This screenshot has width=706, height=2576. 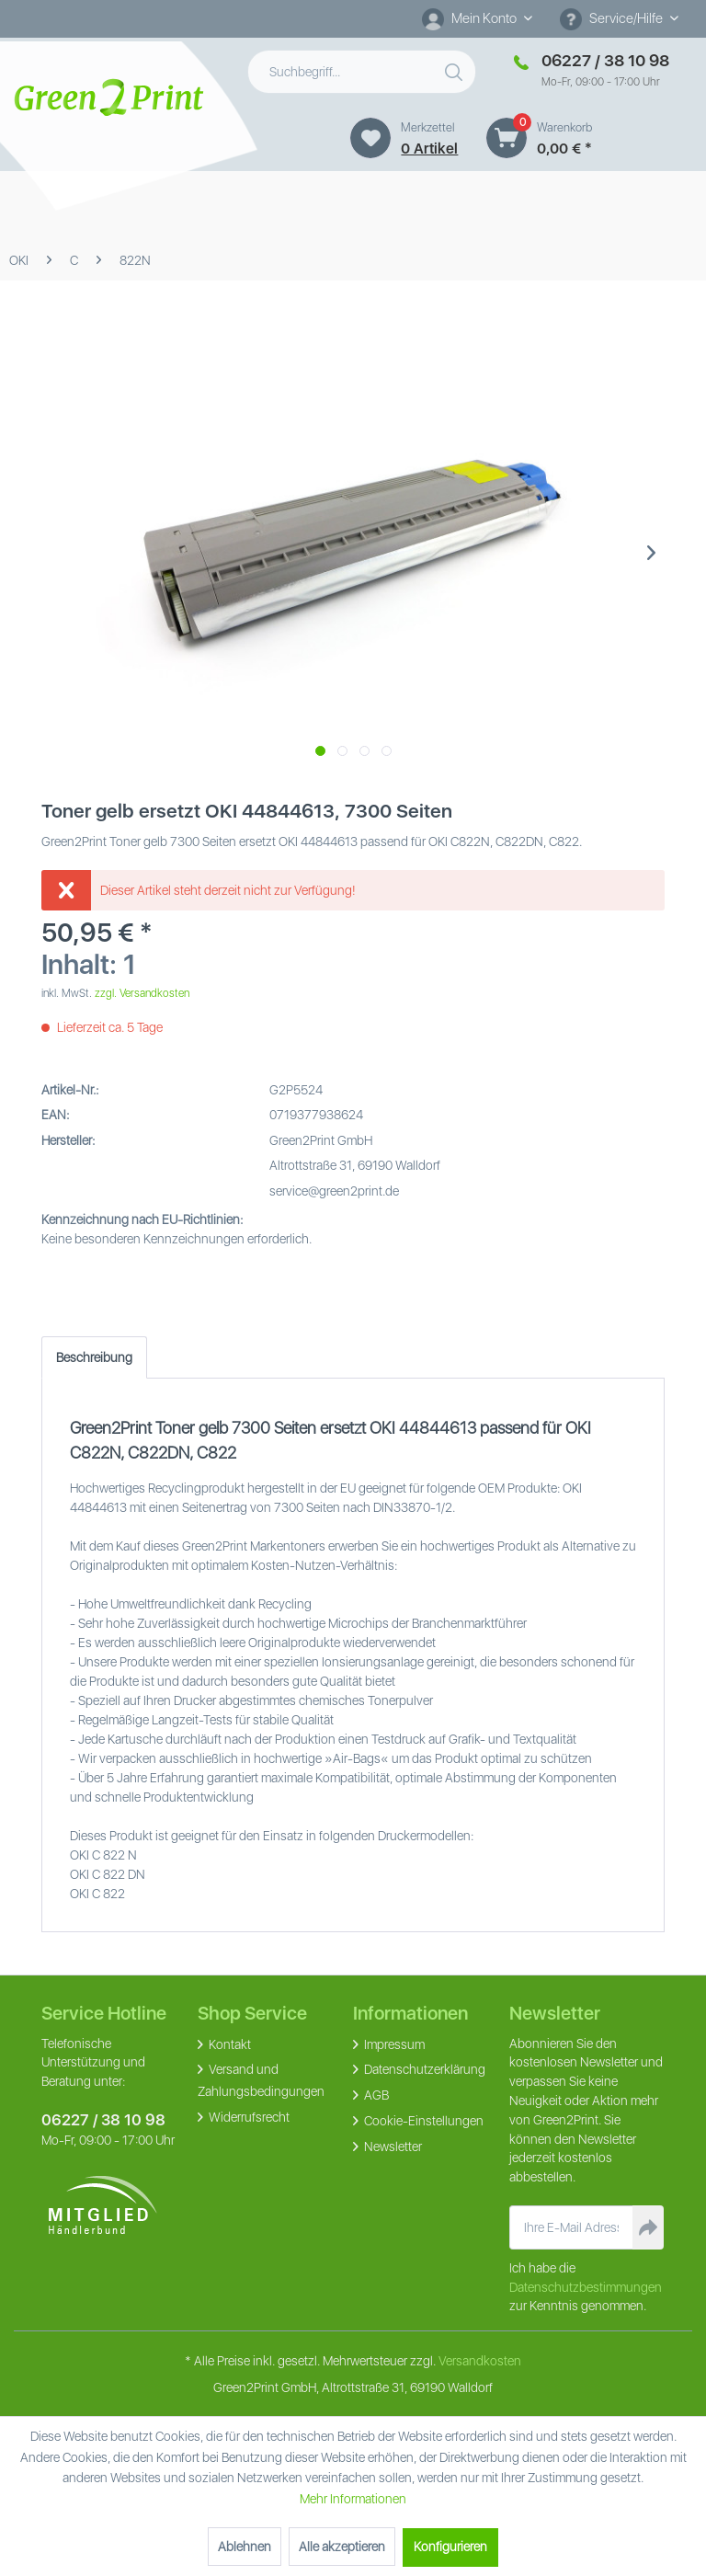 I want to click on [Suchbegriff...], so click(x=362, y=72).